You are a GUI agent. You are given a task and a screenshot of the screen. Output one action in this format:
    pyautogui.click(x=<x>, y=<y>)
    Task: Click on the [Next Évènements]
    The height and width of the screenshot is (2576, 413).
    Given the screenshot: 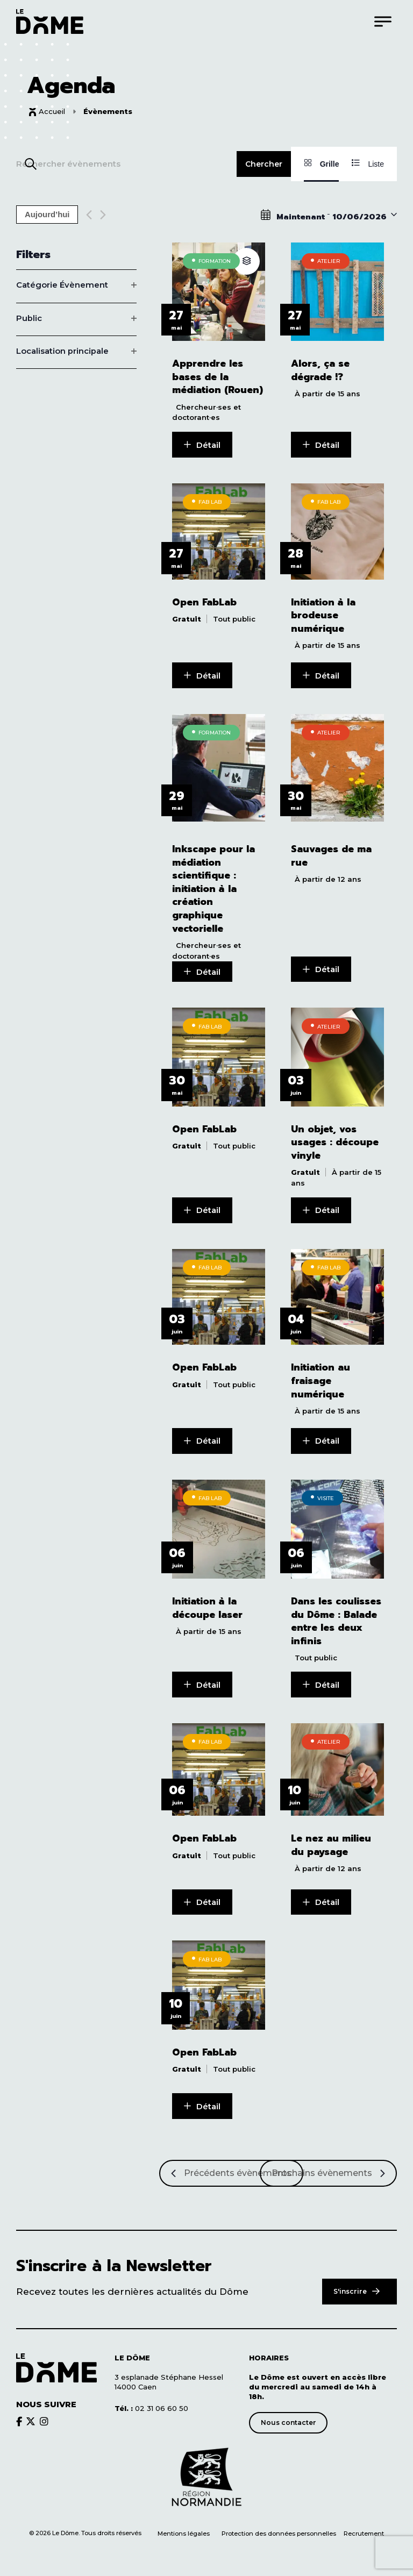 What is the action you would take?
    pyautogui.click(x=103, y=215)
    